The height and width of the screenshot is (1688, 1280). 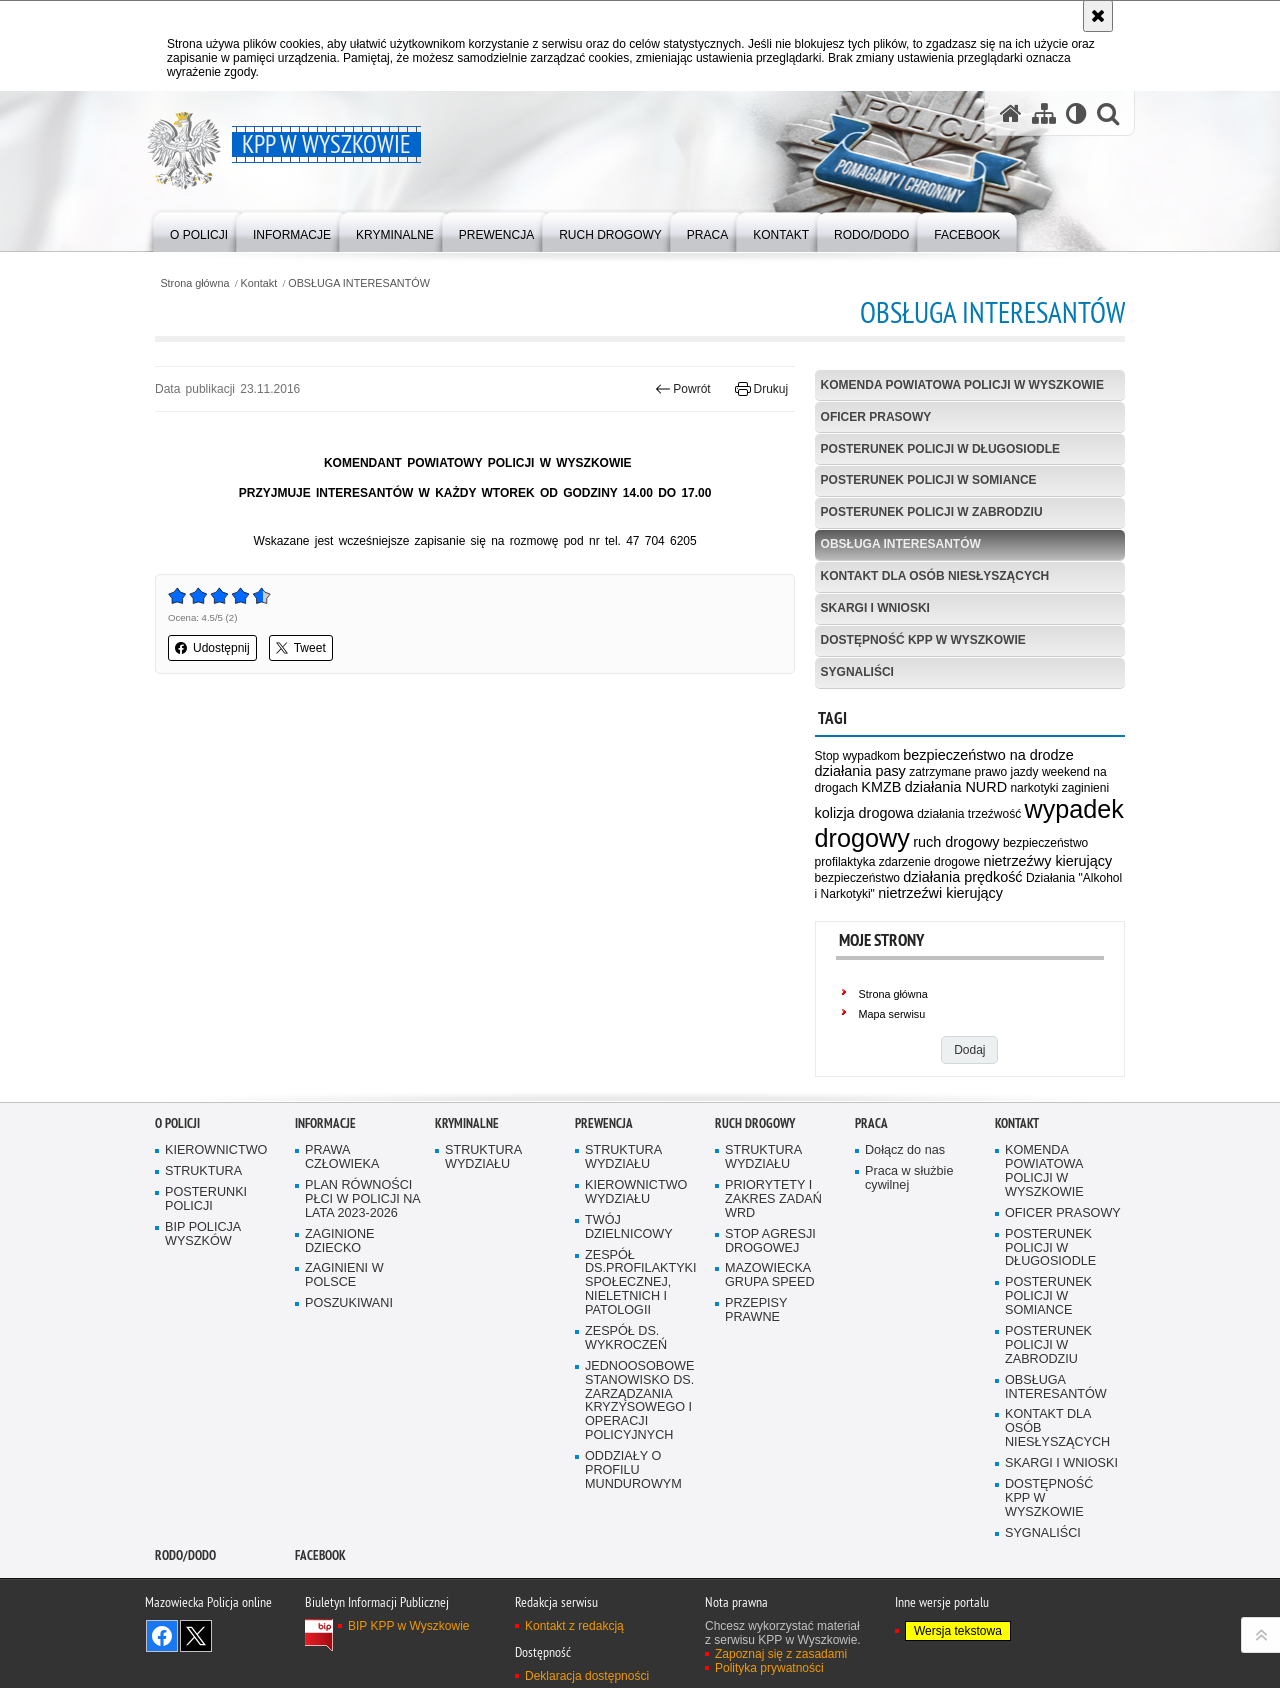 What do you see at coordinates (755, 1123) in the screenshot?
I see `Ruch Drogowy` at bounding box center [755, 1123].